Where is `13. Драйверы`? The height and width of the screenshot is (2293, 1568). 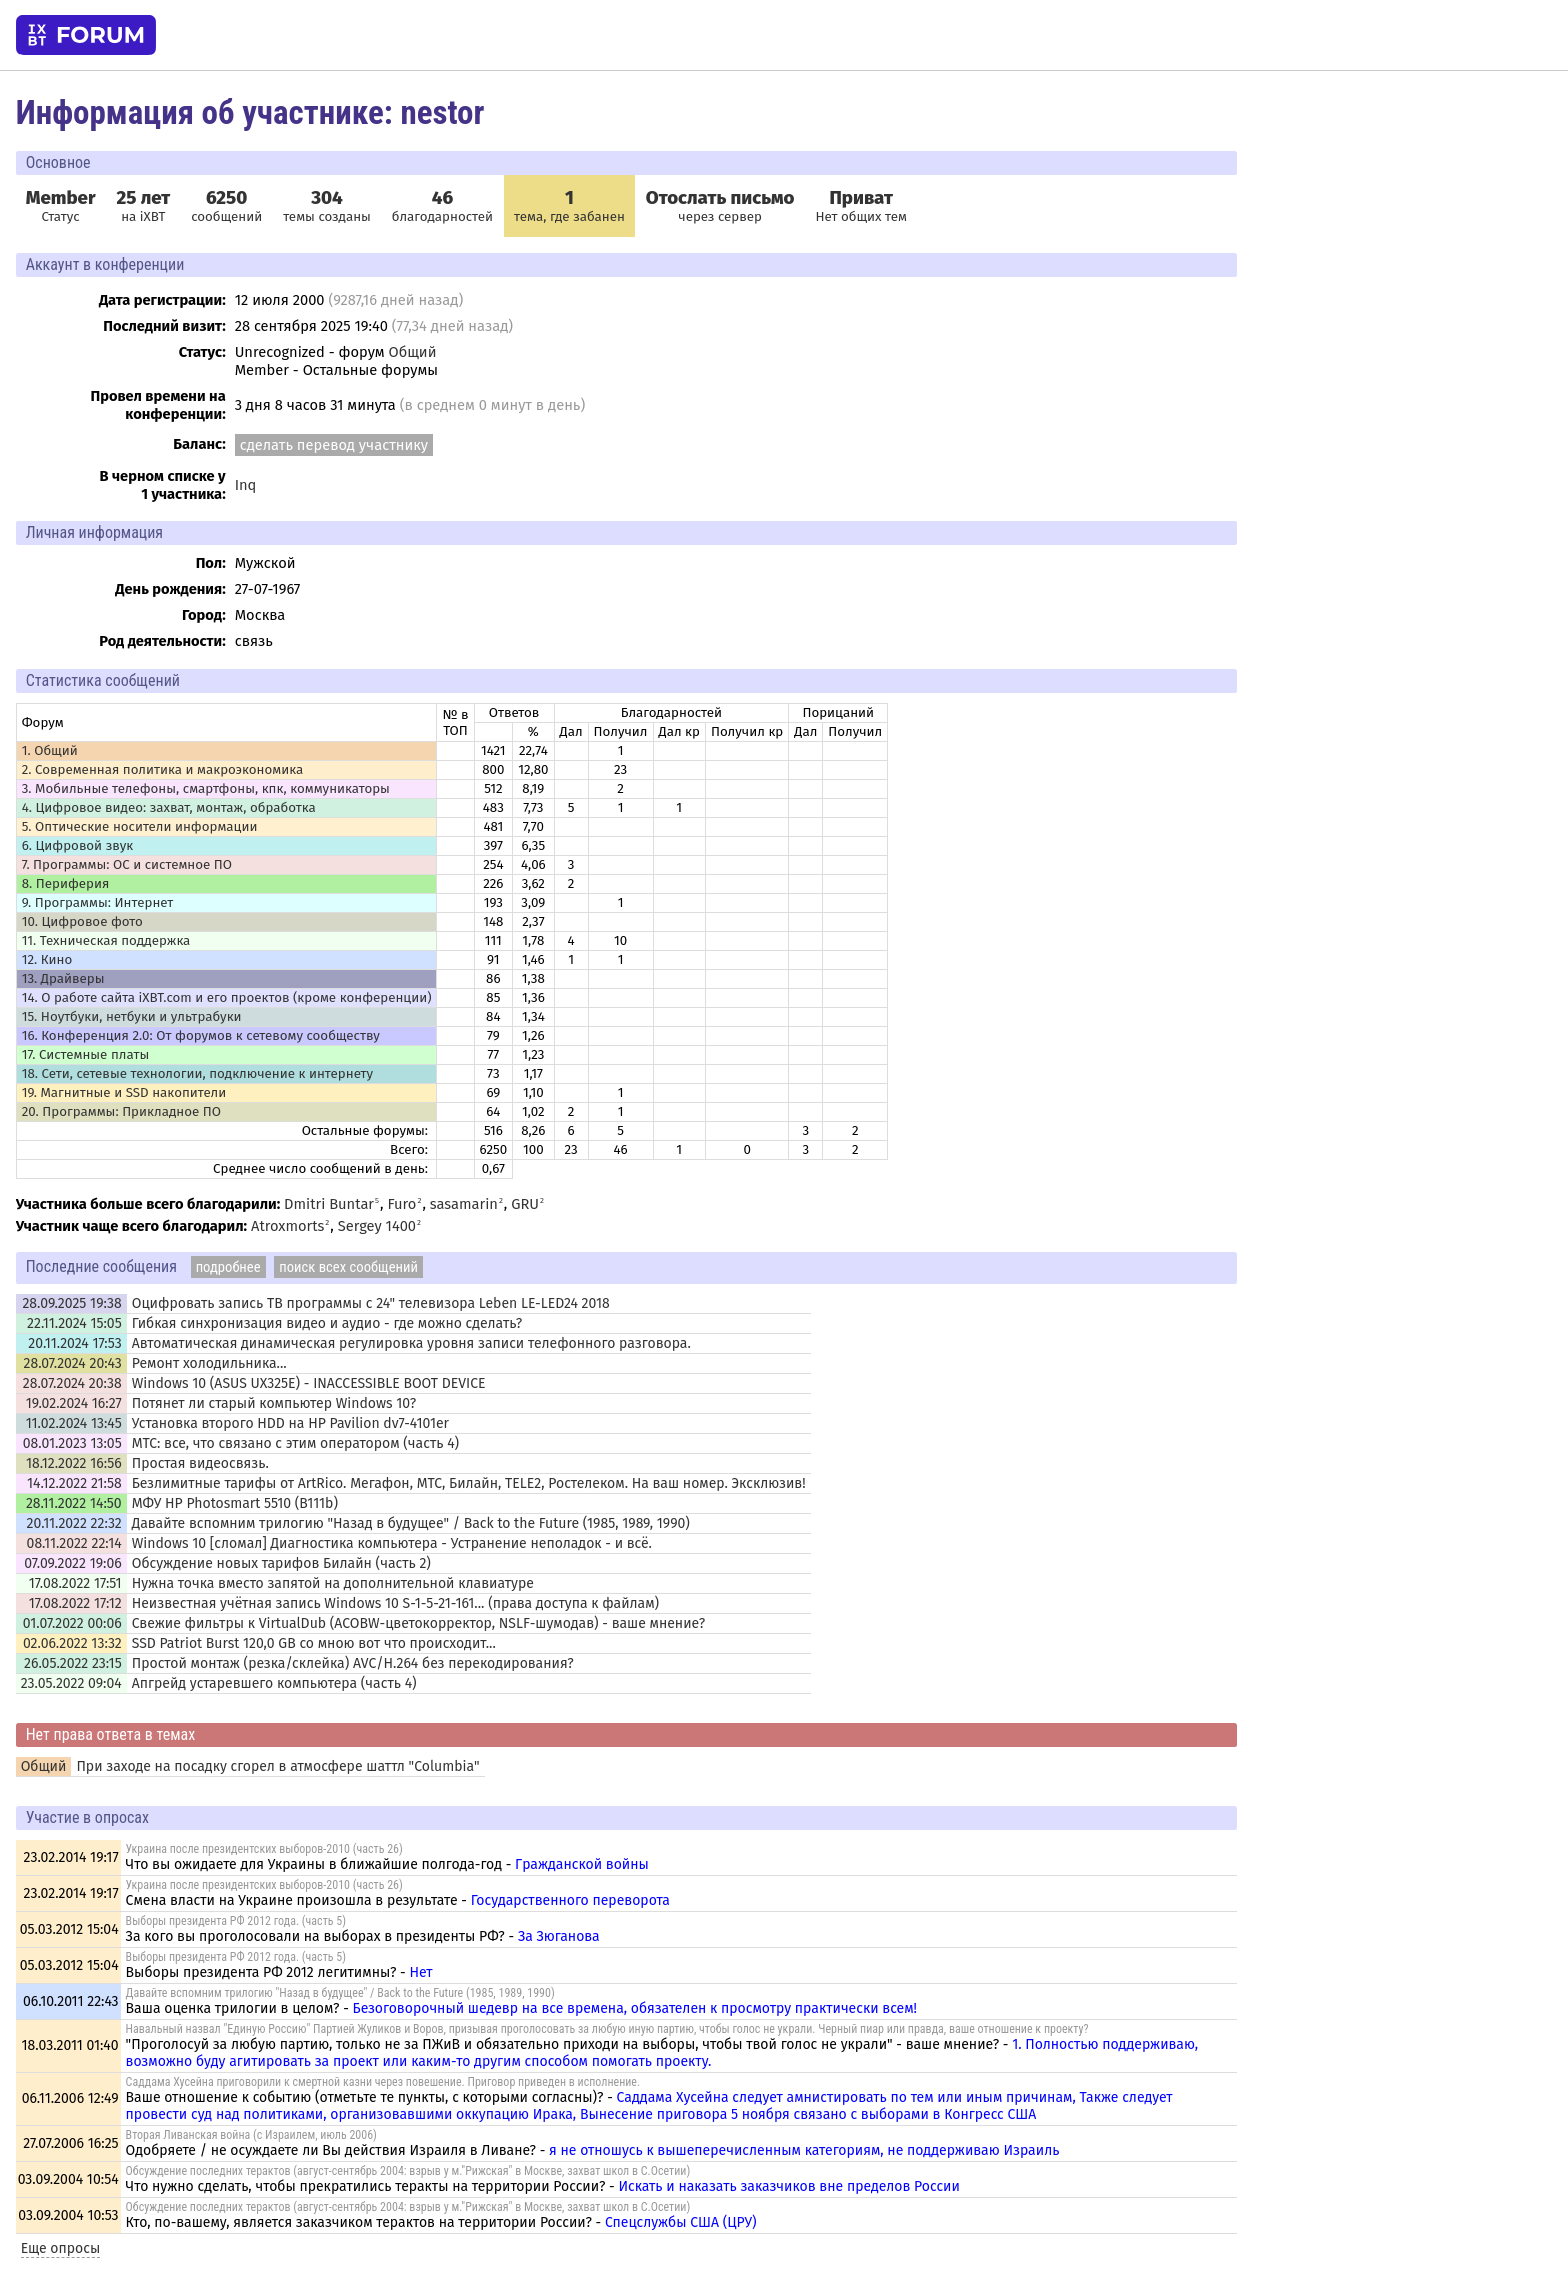
13. Драйверы is located at coordinates (63, 979).